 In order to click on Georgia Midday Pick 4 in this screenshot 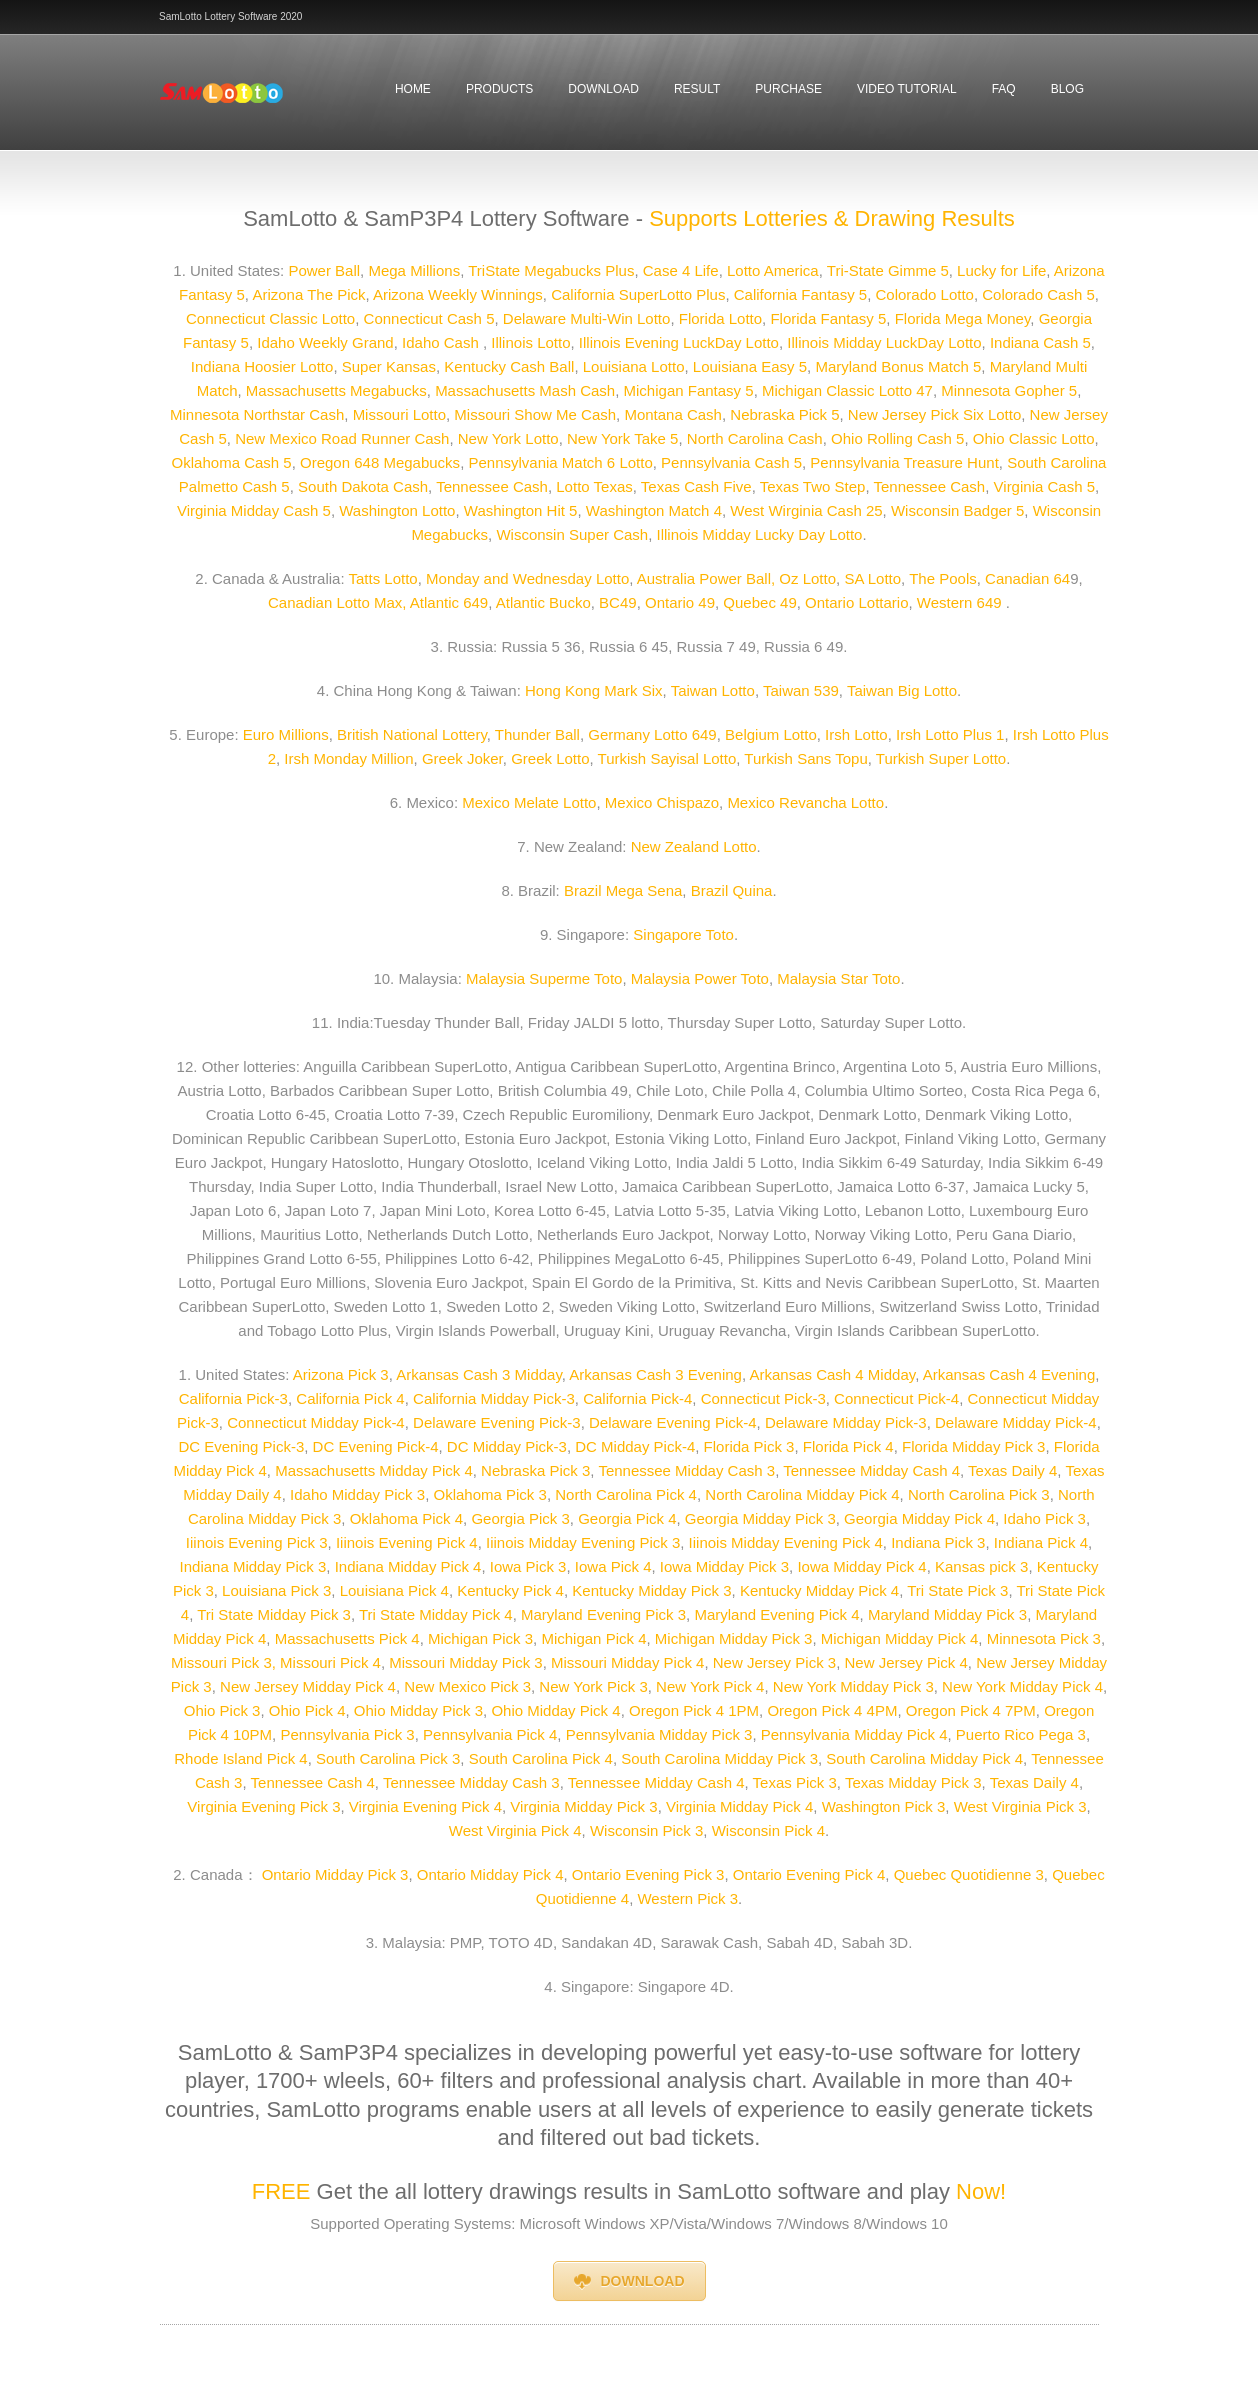, I will do `click(919, 1518)`.